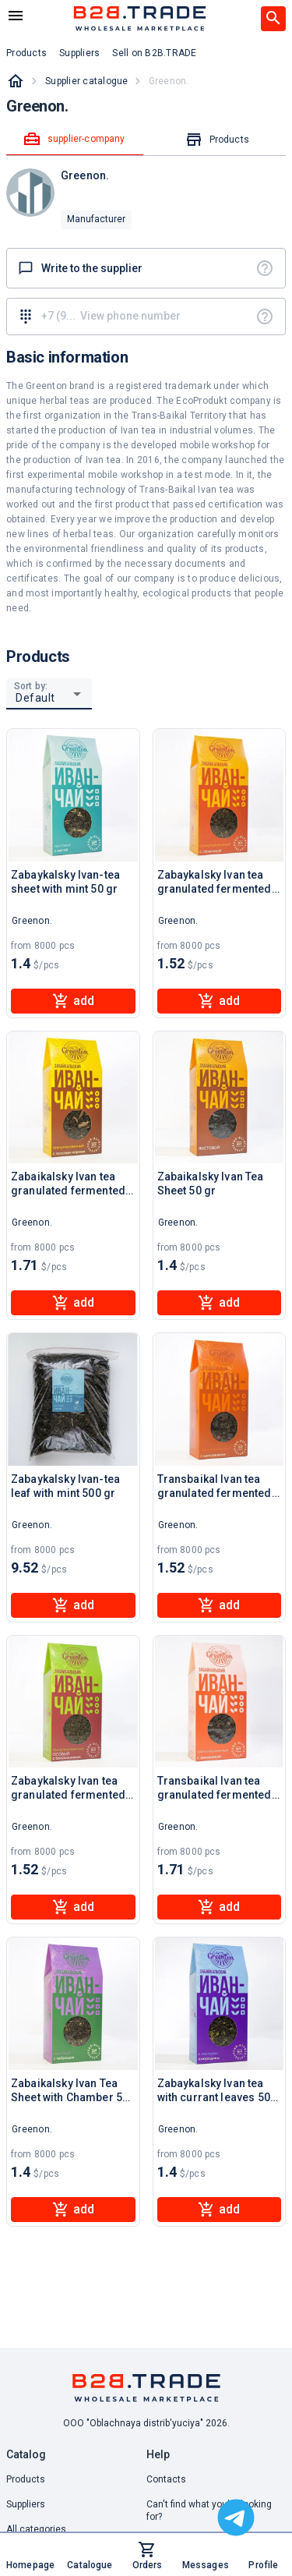  I want to click on All categories, so click(36, 2529).